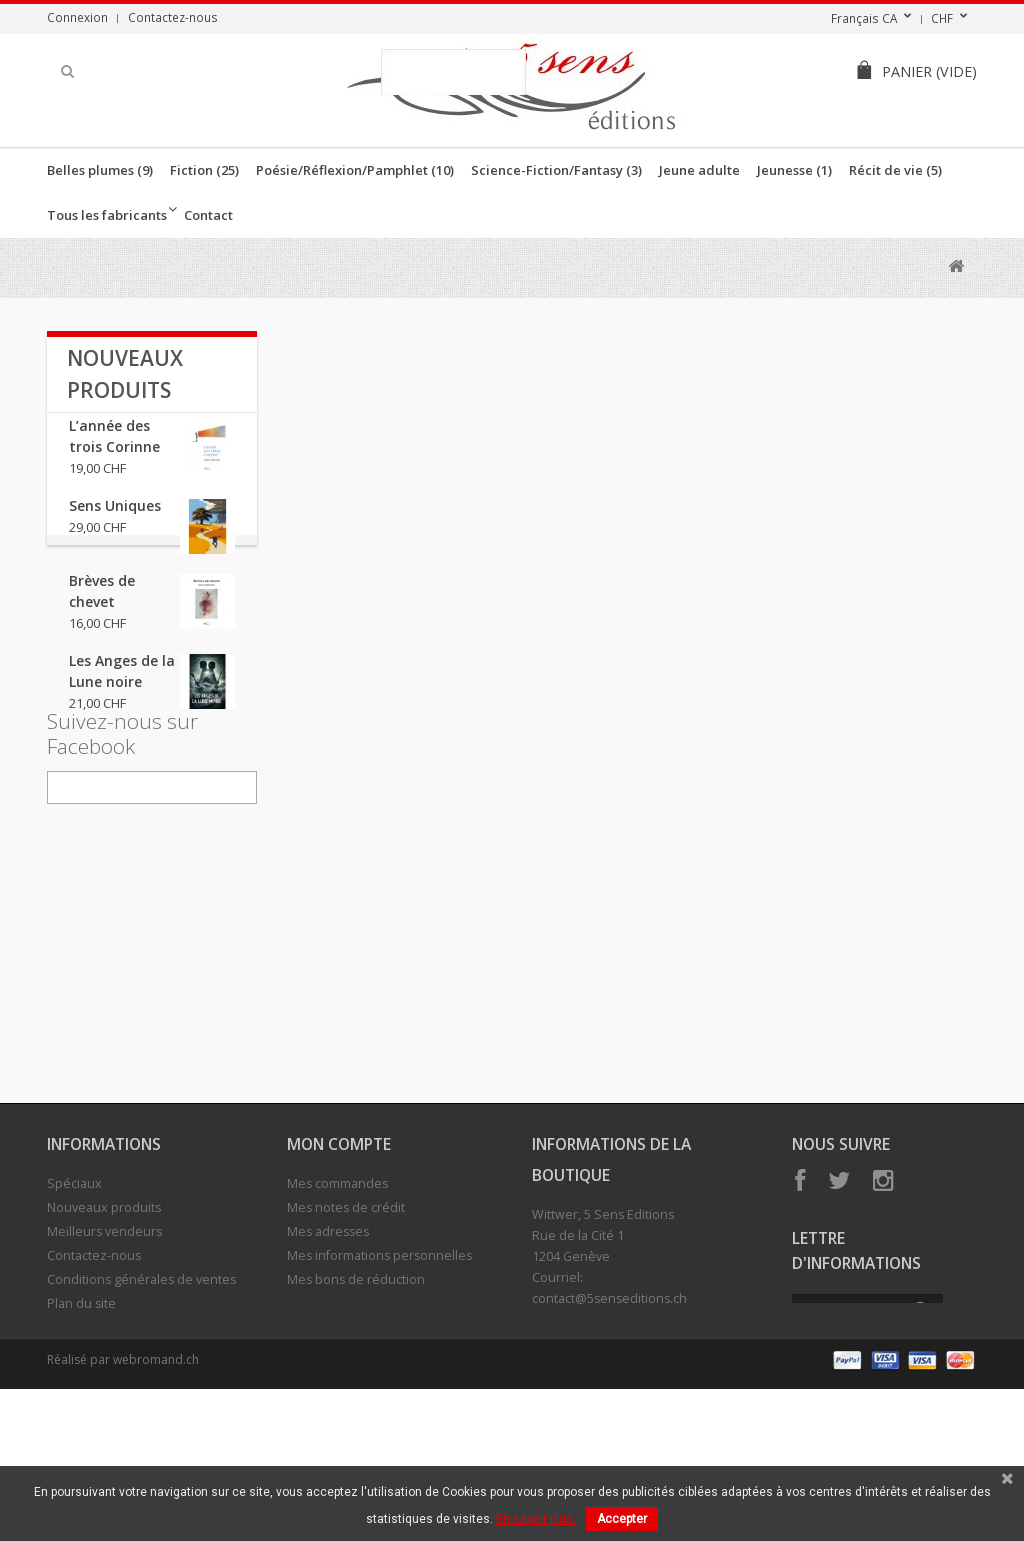 Image resolution: width=1024 pixels, height=1541 pixels. Describe the element at coordinates (379, 1372) in the screenshot. I see `Mes informations personnelles` at that location.